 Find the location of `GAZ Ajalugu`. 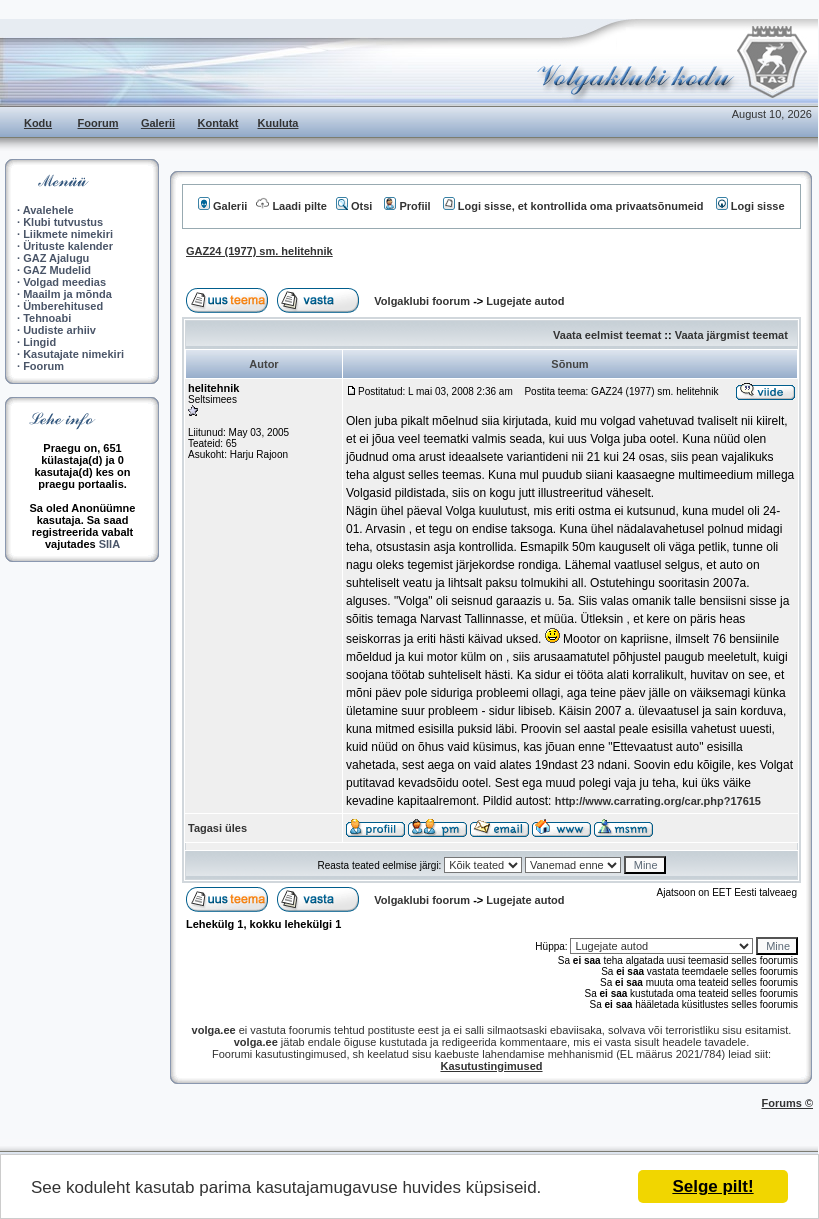

GAZ Ajalugu is located at coordinates (56, 258).